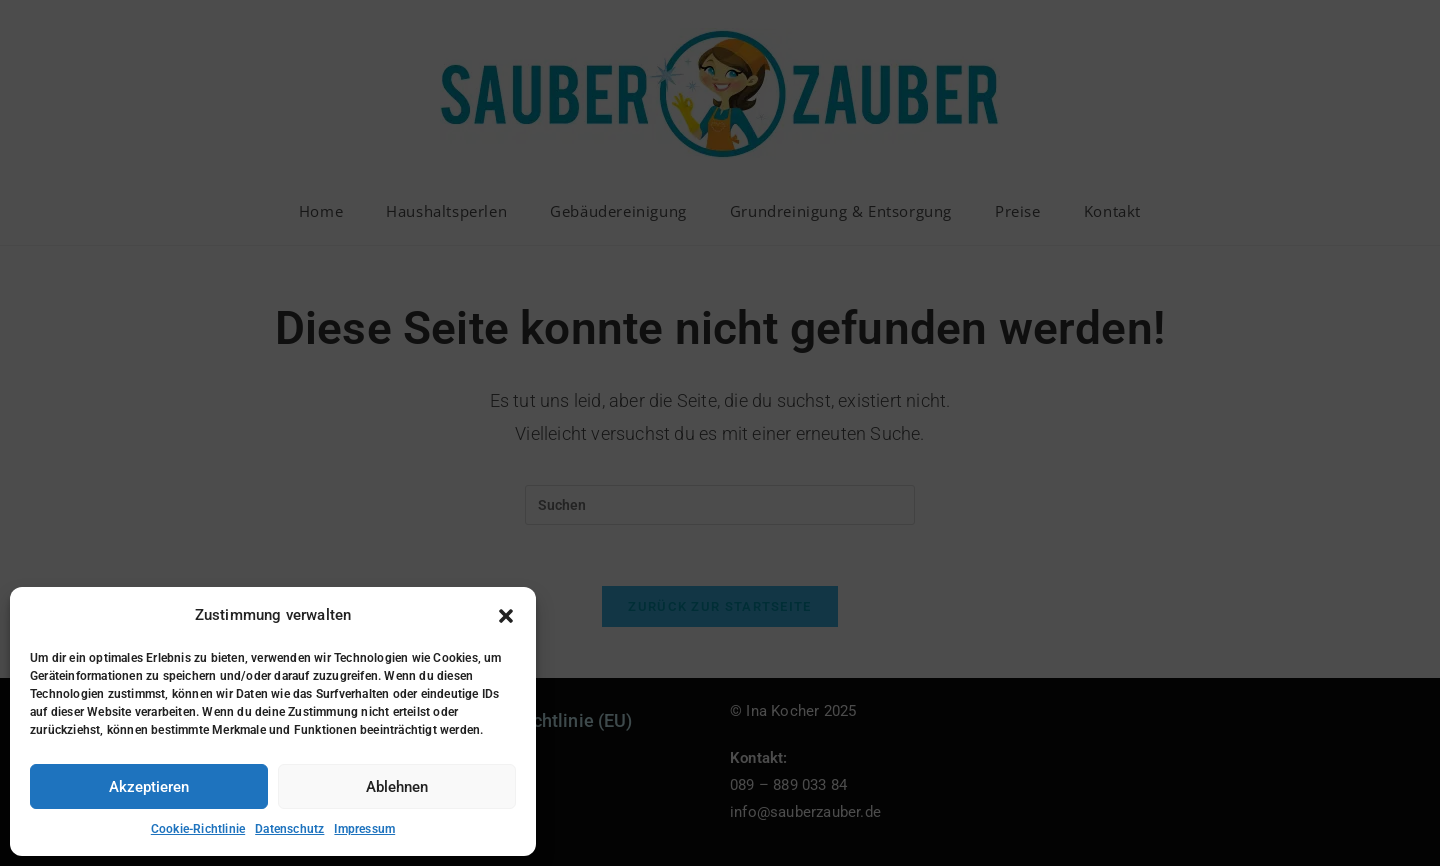  What do you see at coordinates (397, 787) in the screenshot?
I see `Ablehnen` at bounding box center [397, 787].